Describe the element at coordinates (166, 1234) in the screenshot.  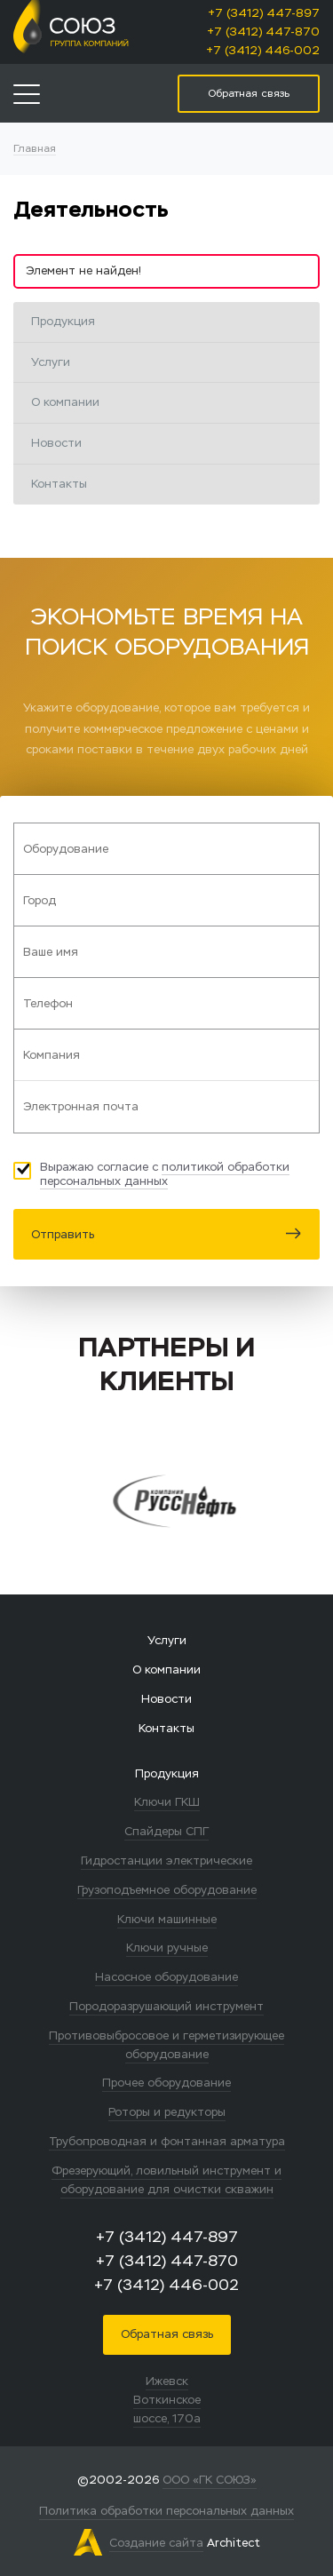
I see `Отправить` at that location.